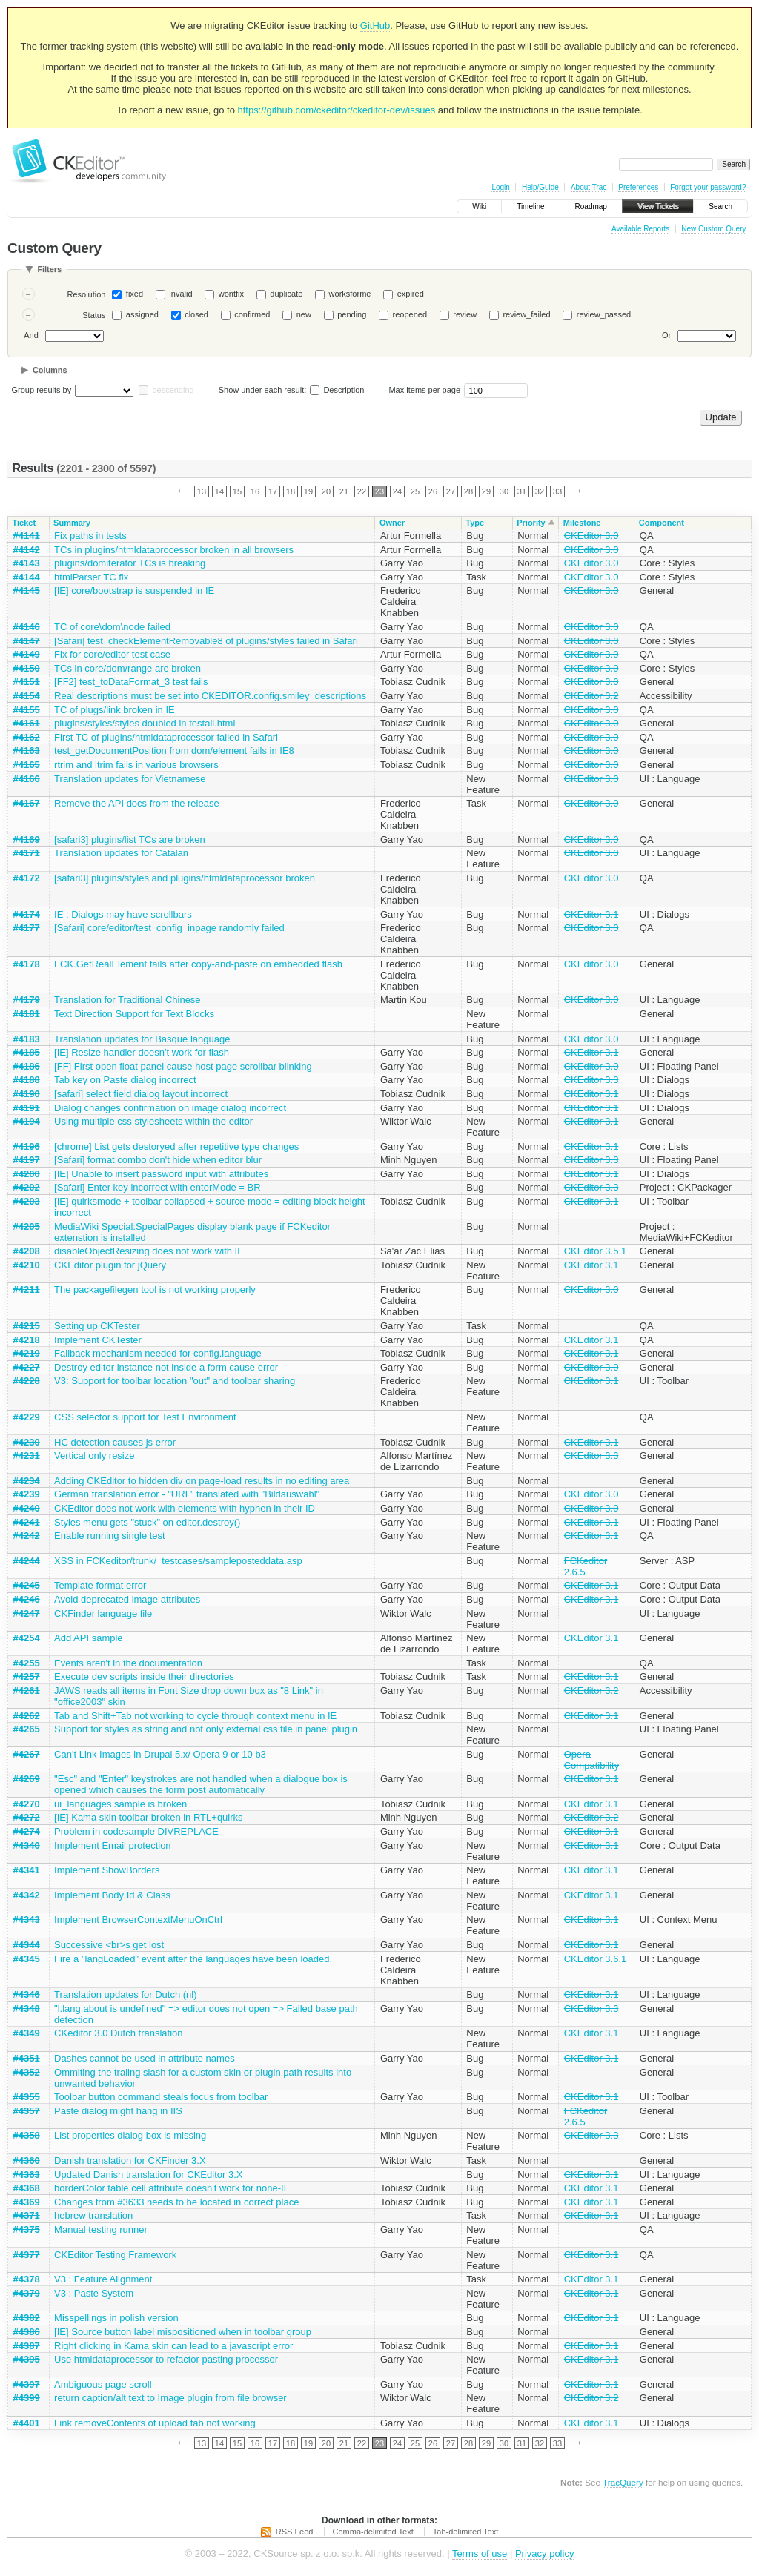 Image resolution: width=759 pixels, height=2576 pixels. I want to click on #4241, so click(26, 1522).